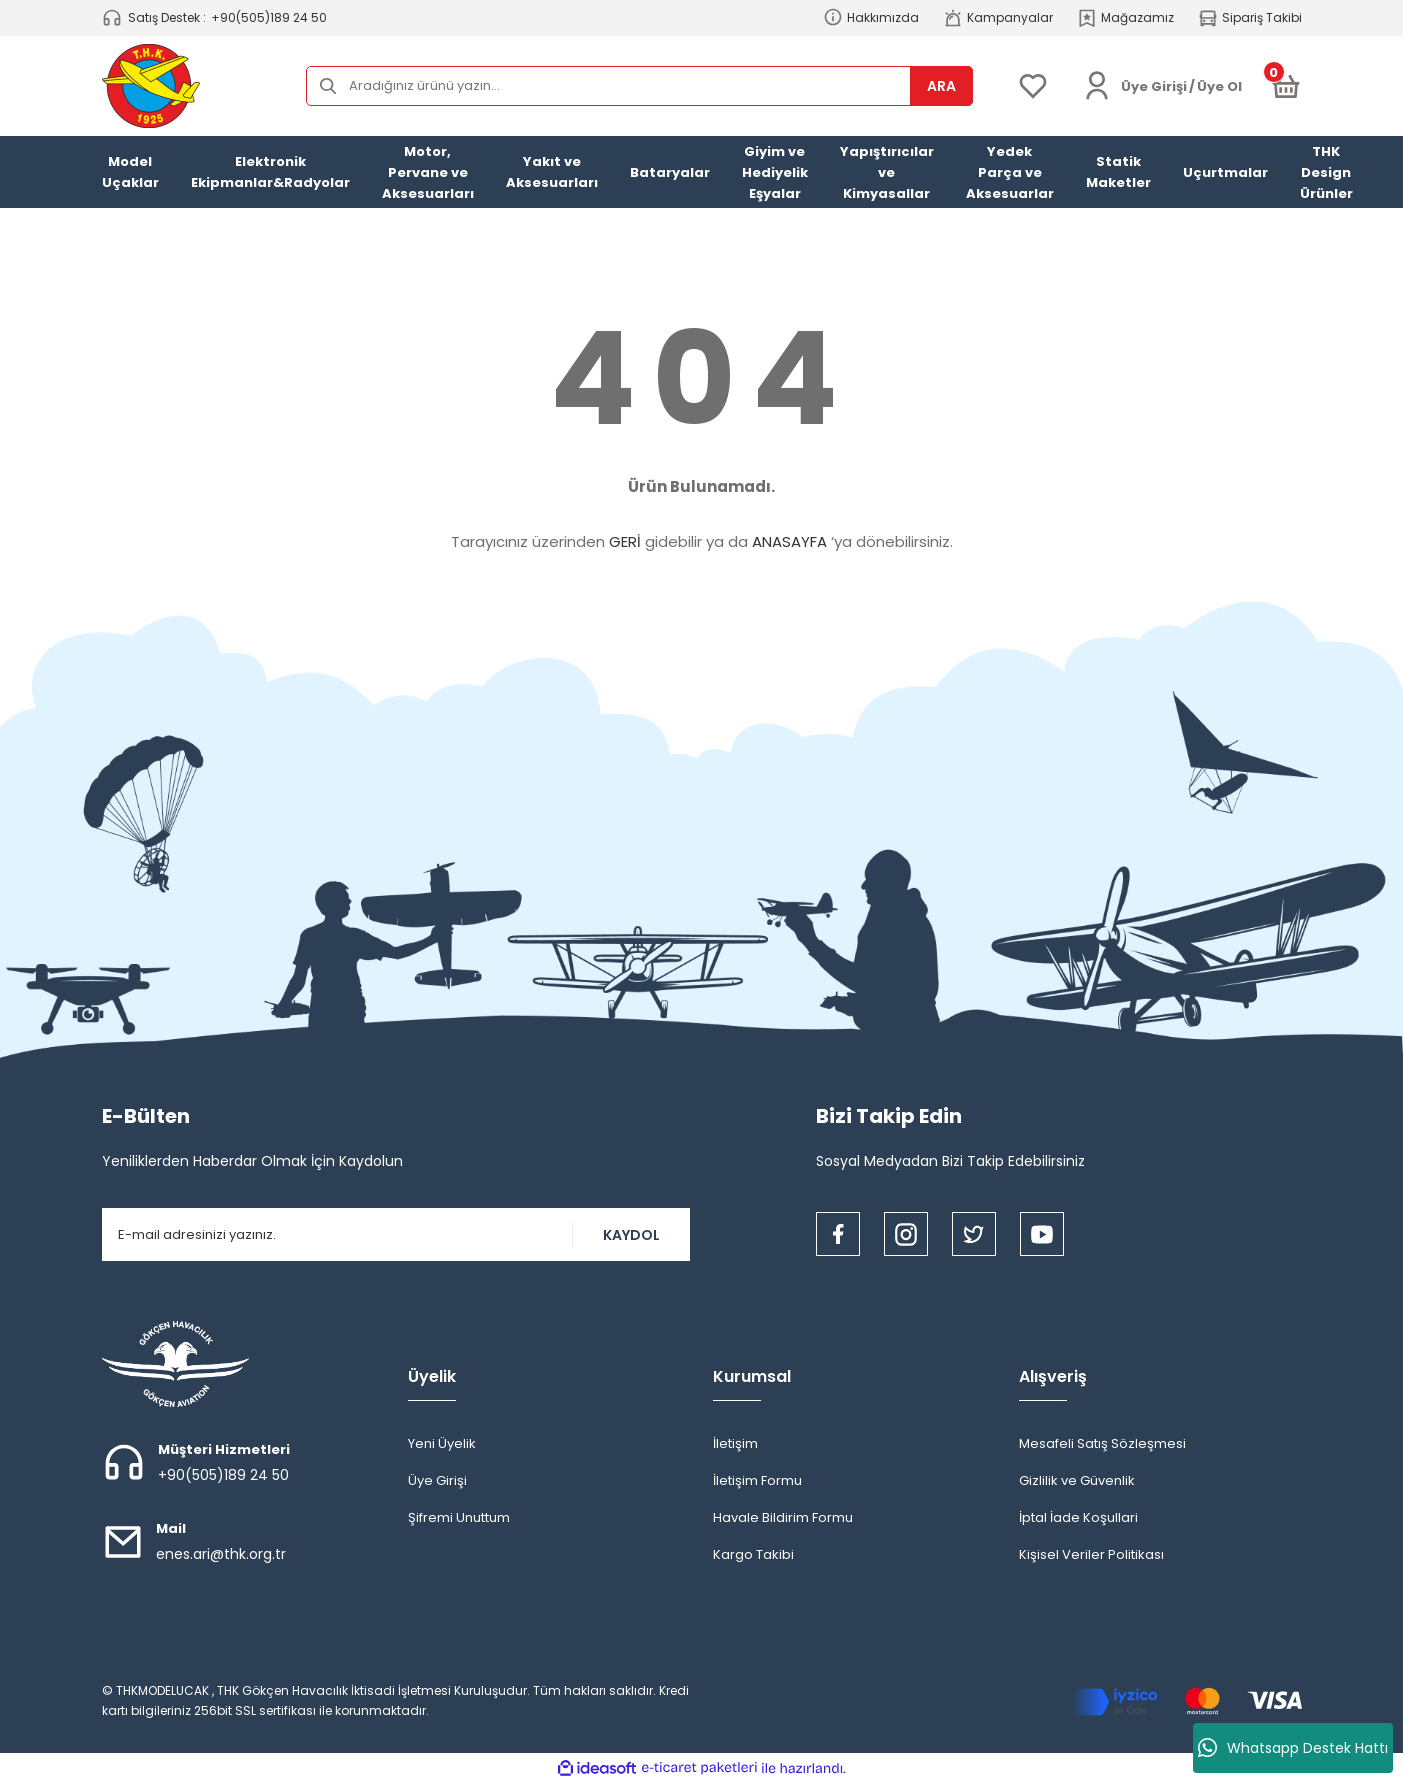 This screenshot has height=1783, width=1403. I want to click on Gizlilik ve Güvenlik, so click(1077, 1480).